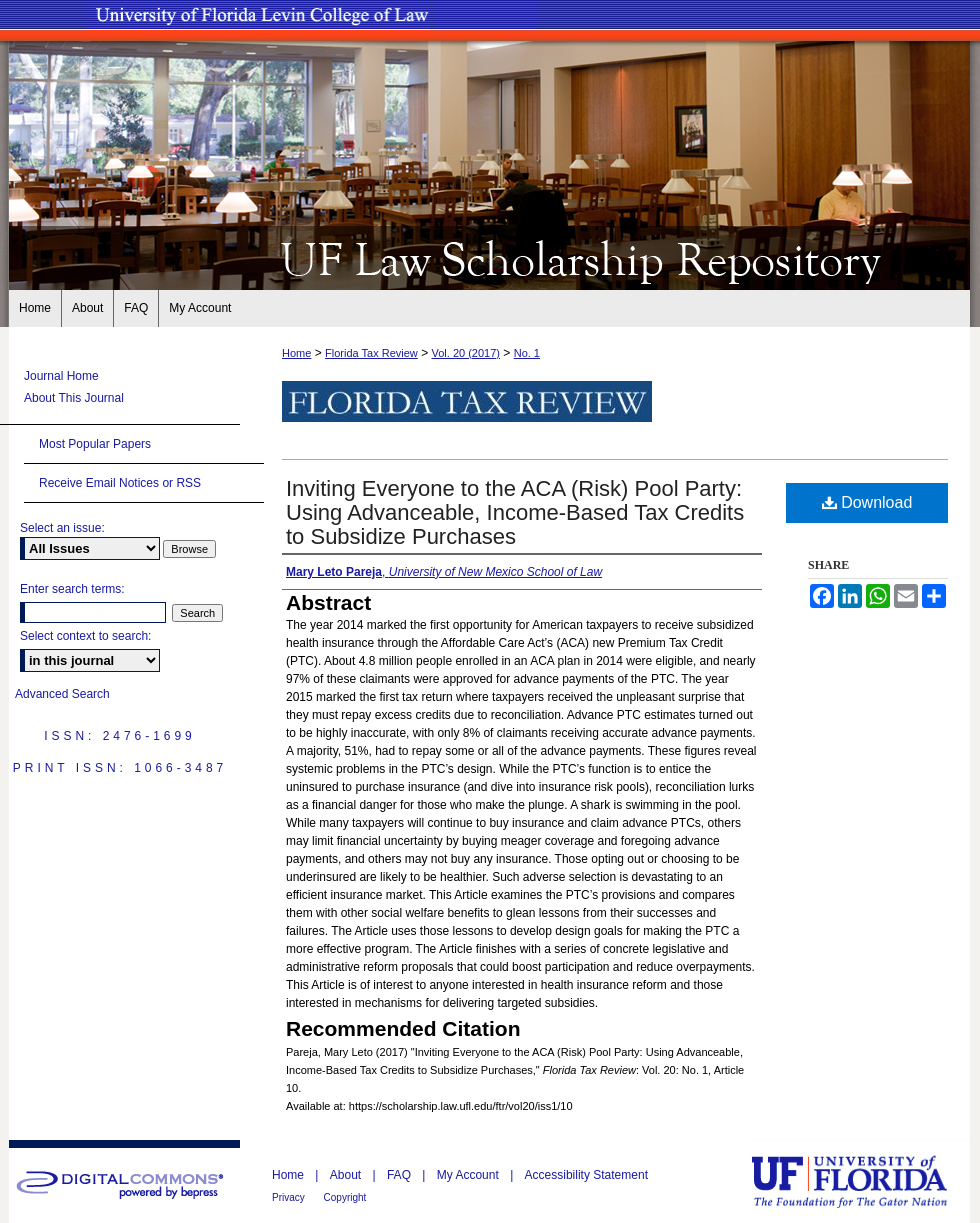 Image resolution: width=980 pixels, height=1223 pixels. Describe the element at coordinates (120, 483) in the screenshot. I see `Receive Email Notices or RSS` at that location.